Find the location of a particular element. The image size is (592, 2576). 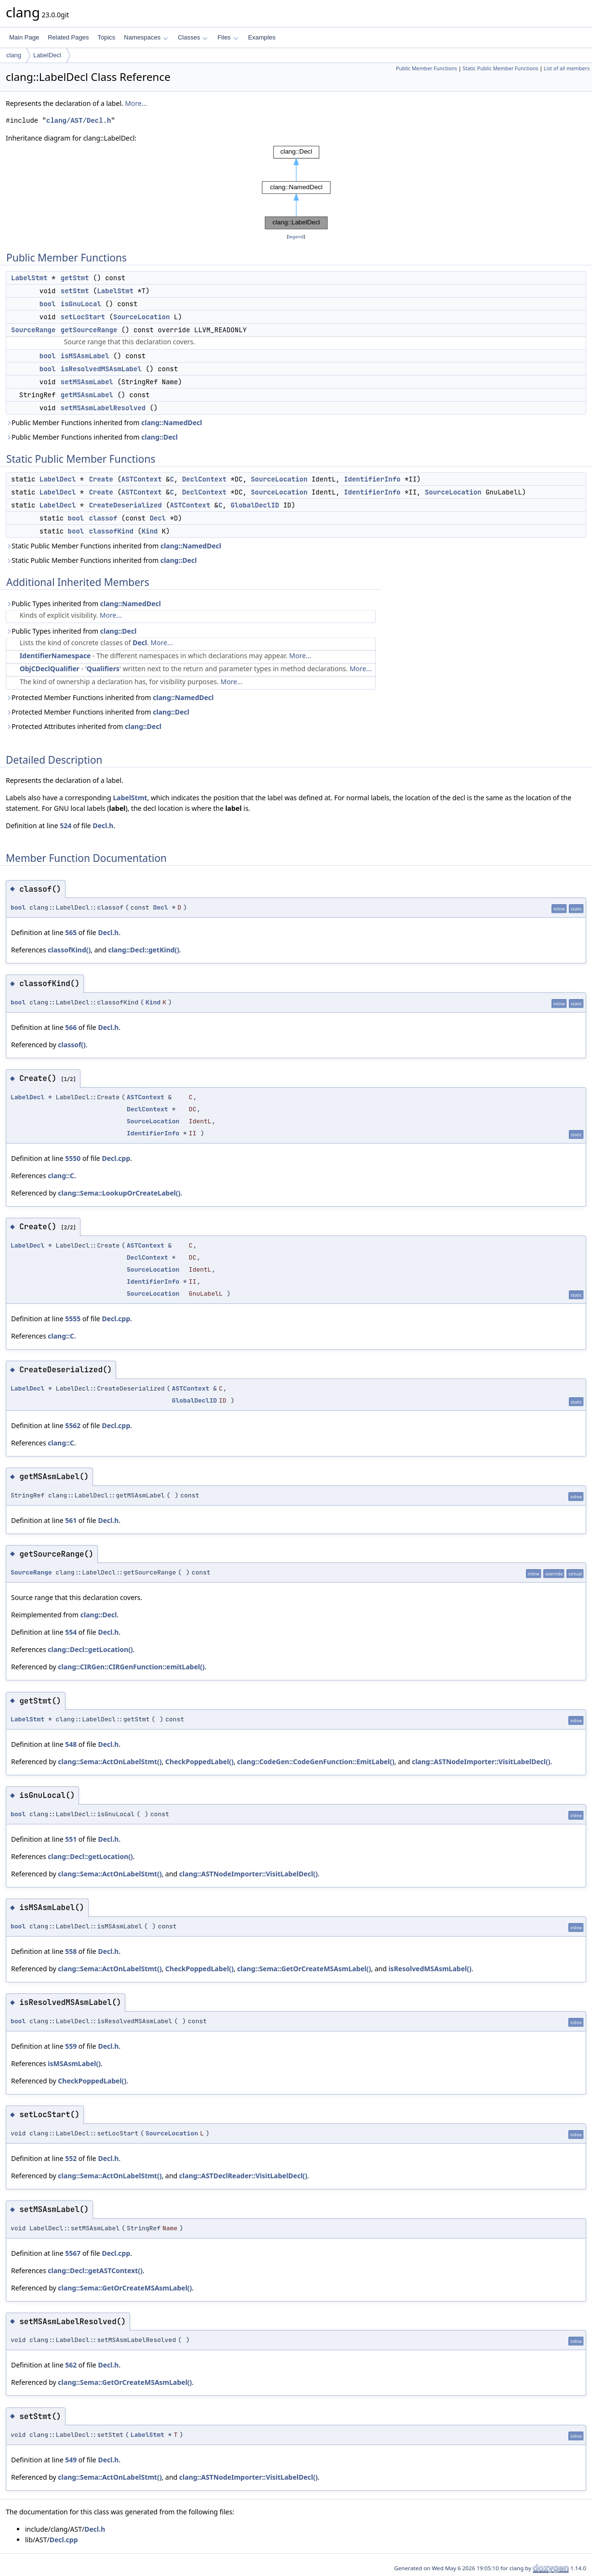

565 is located at coordinates (71, 932).